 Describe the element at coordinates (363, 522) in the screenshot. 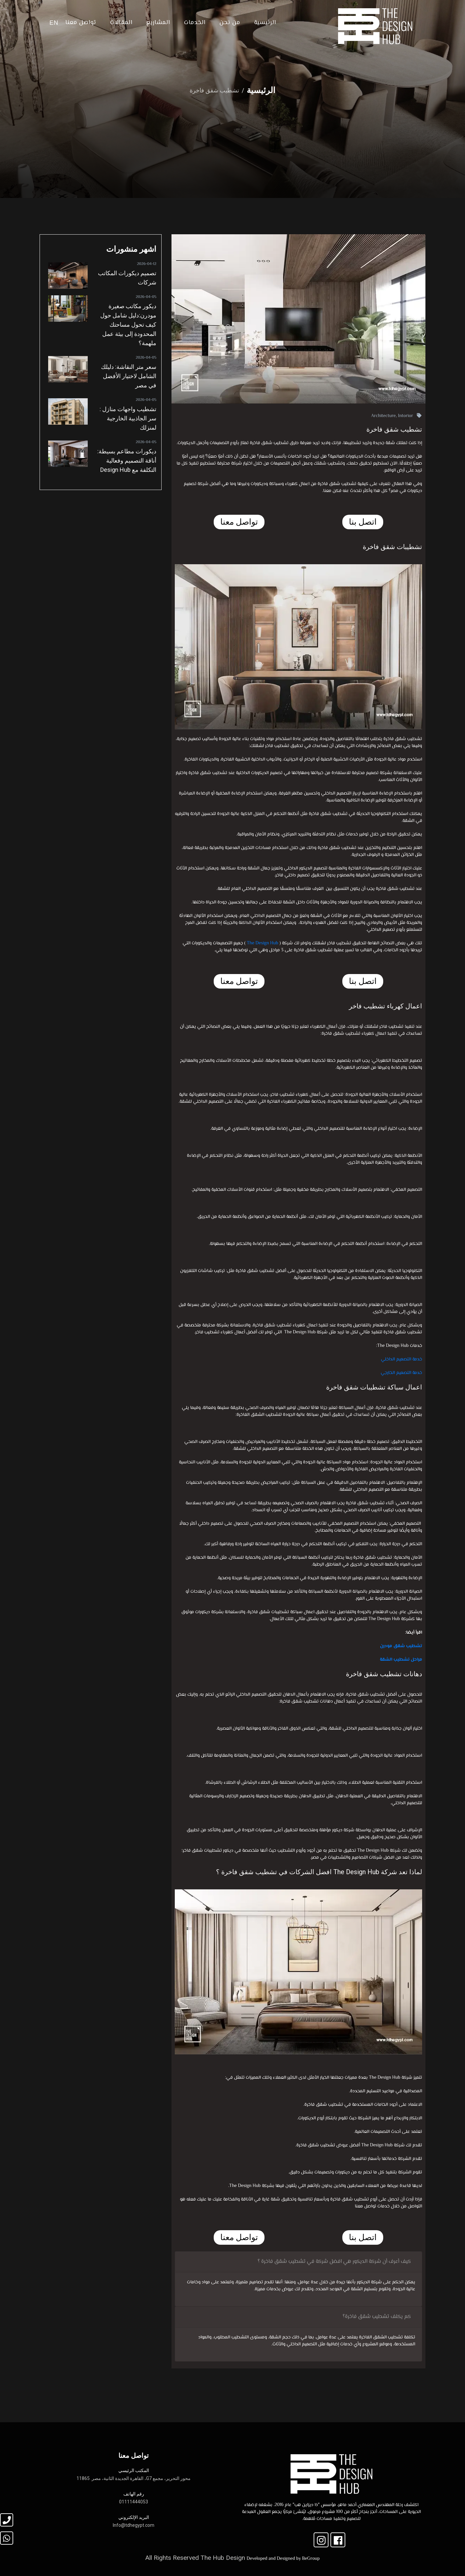

I see `اتصل بنا` at that location.